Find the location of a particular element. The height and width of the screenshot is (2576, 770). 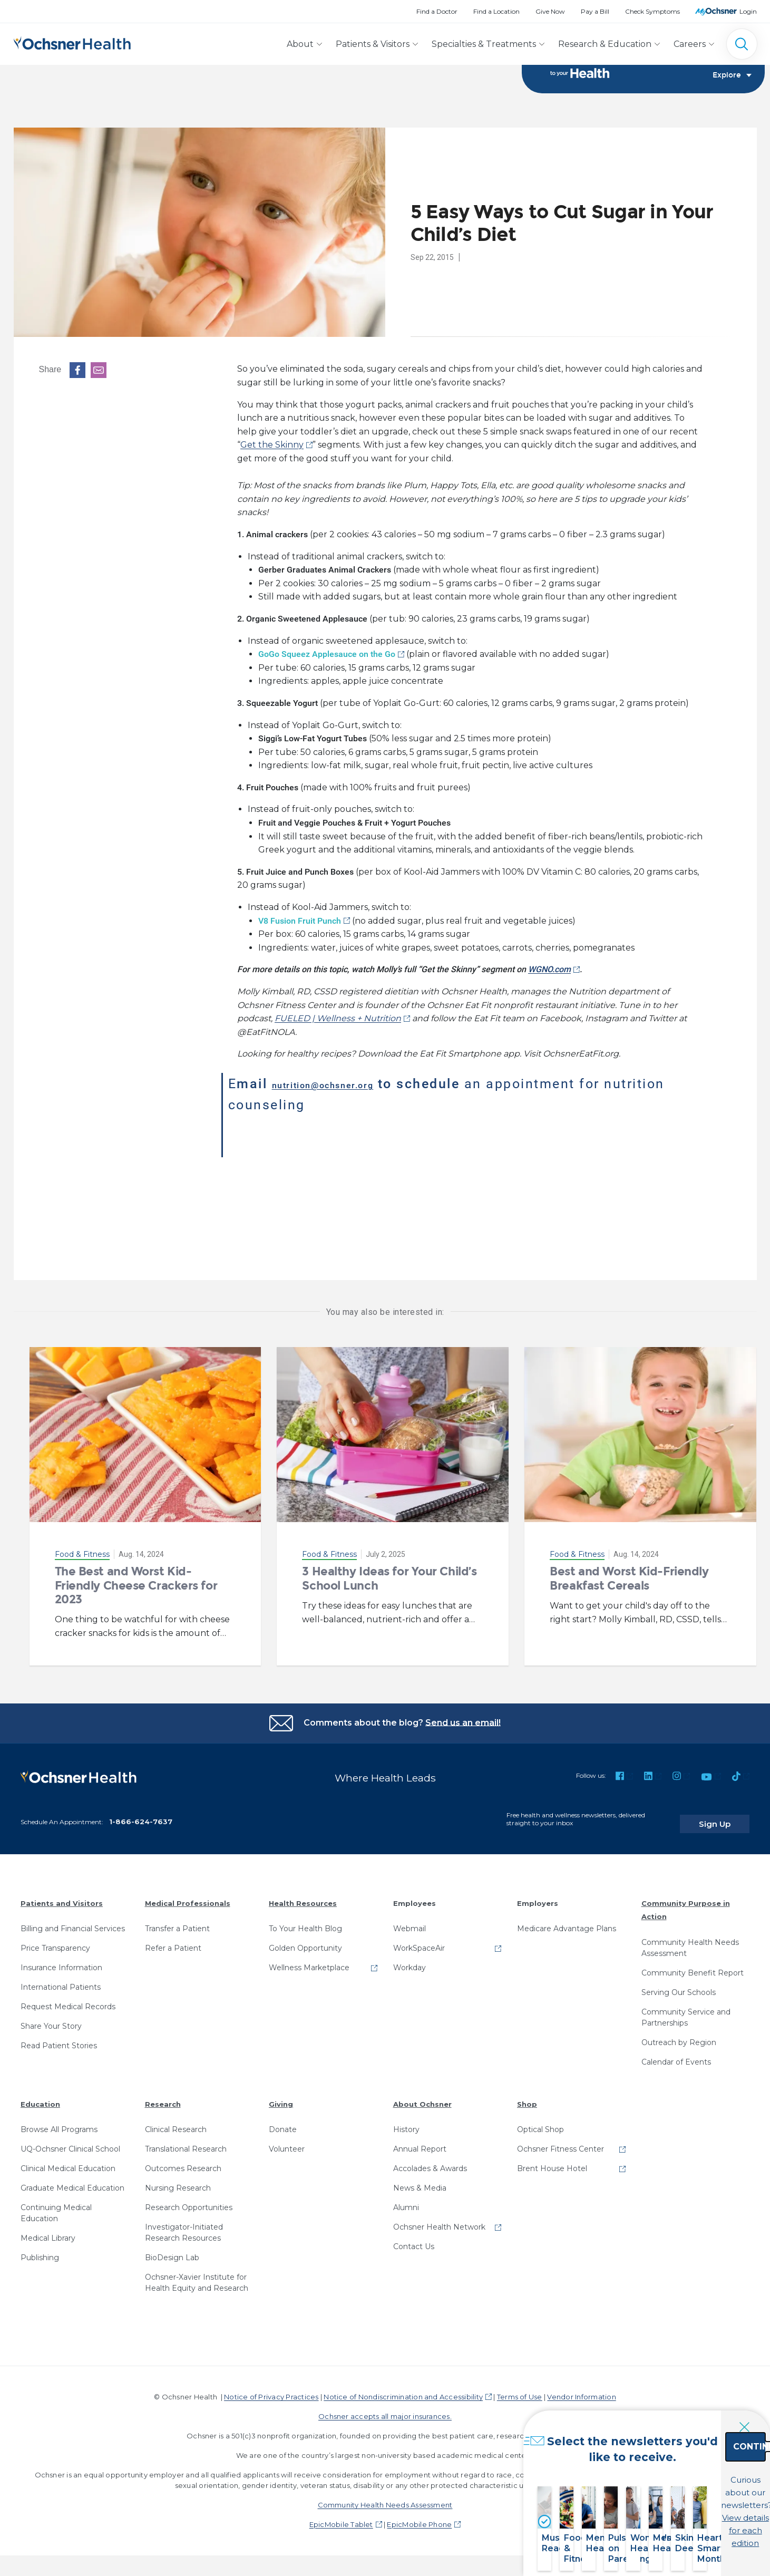

Contact Us is located at coordinates (413, 2240).